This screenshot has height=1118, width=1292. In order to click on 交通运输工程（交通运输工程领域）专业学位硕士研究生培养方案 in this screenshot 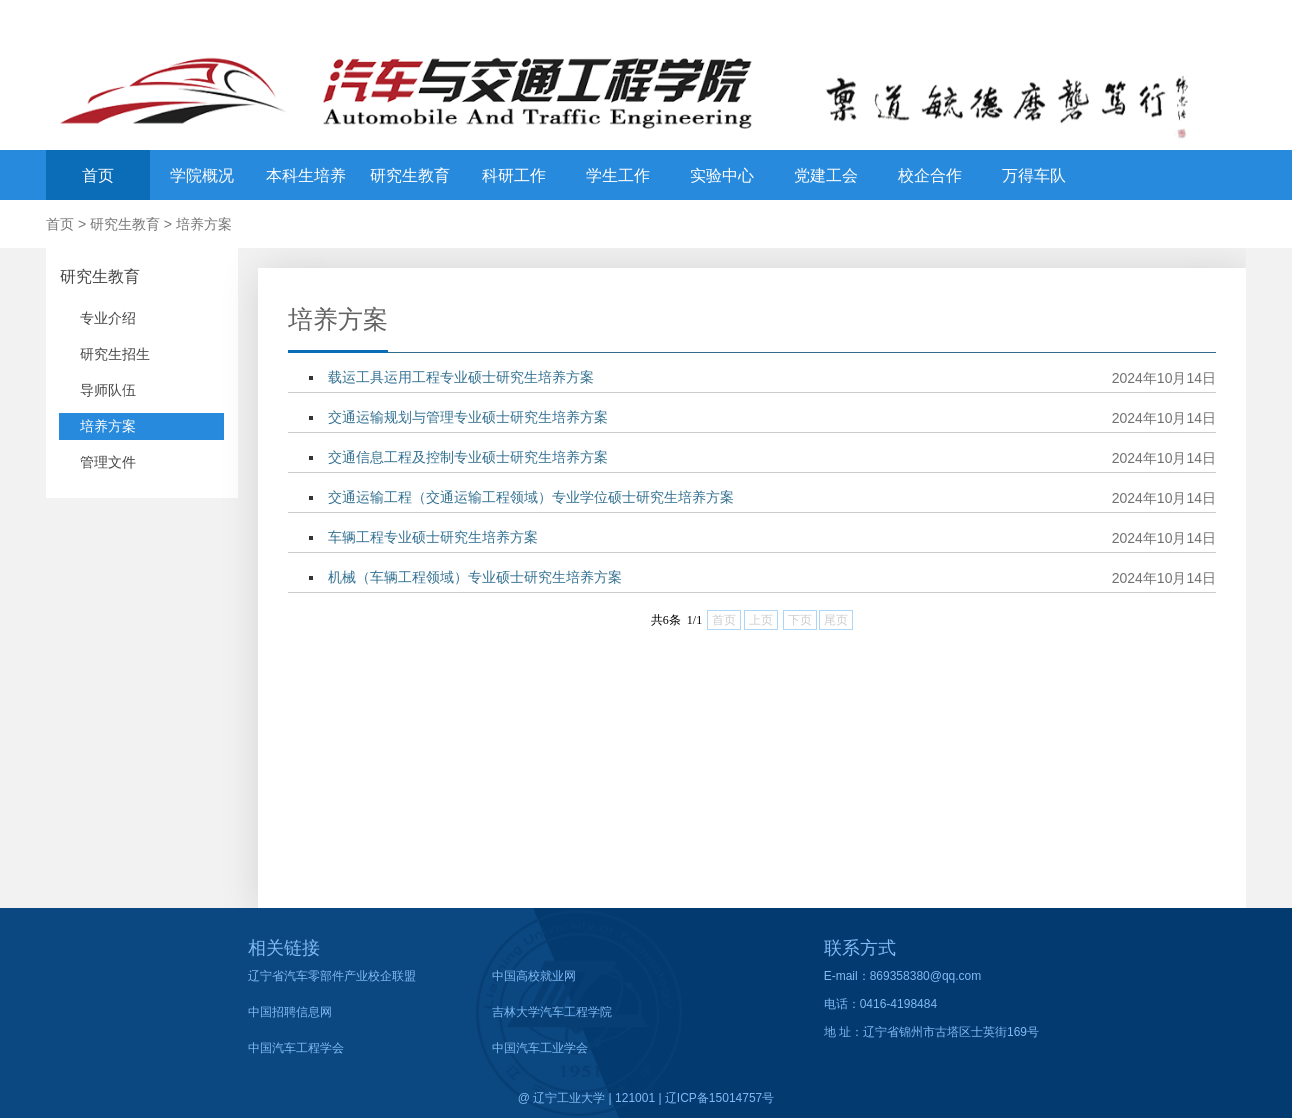, I will do `click(531, 497)`.